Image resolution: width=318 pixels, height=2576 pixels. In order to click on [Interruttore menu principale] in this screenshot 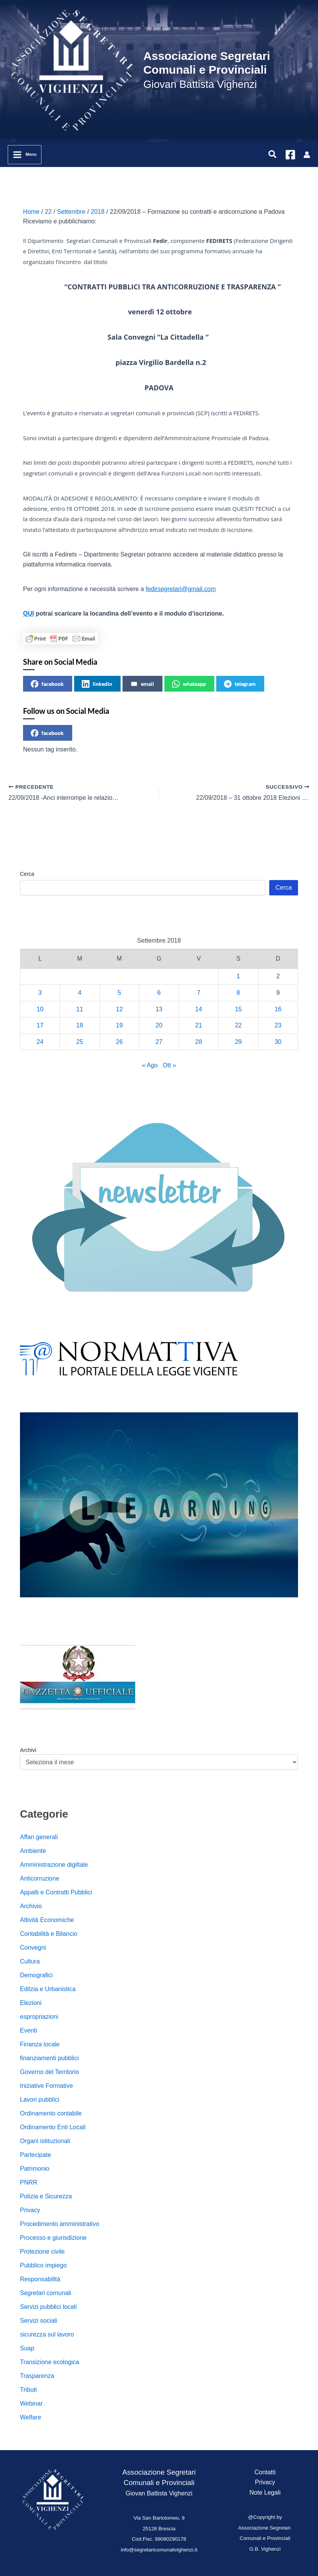, I will do `click(24, 154)`.